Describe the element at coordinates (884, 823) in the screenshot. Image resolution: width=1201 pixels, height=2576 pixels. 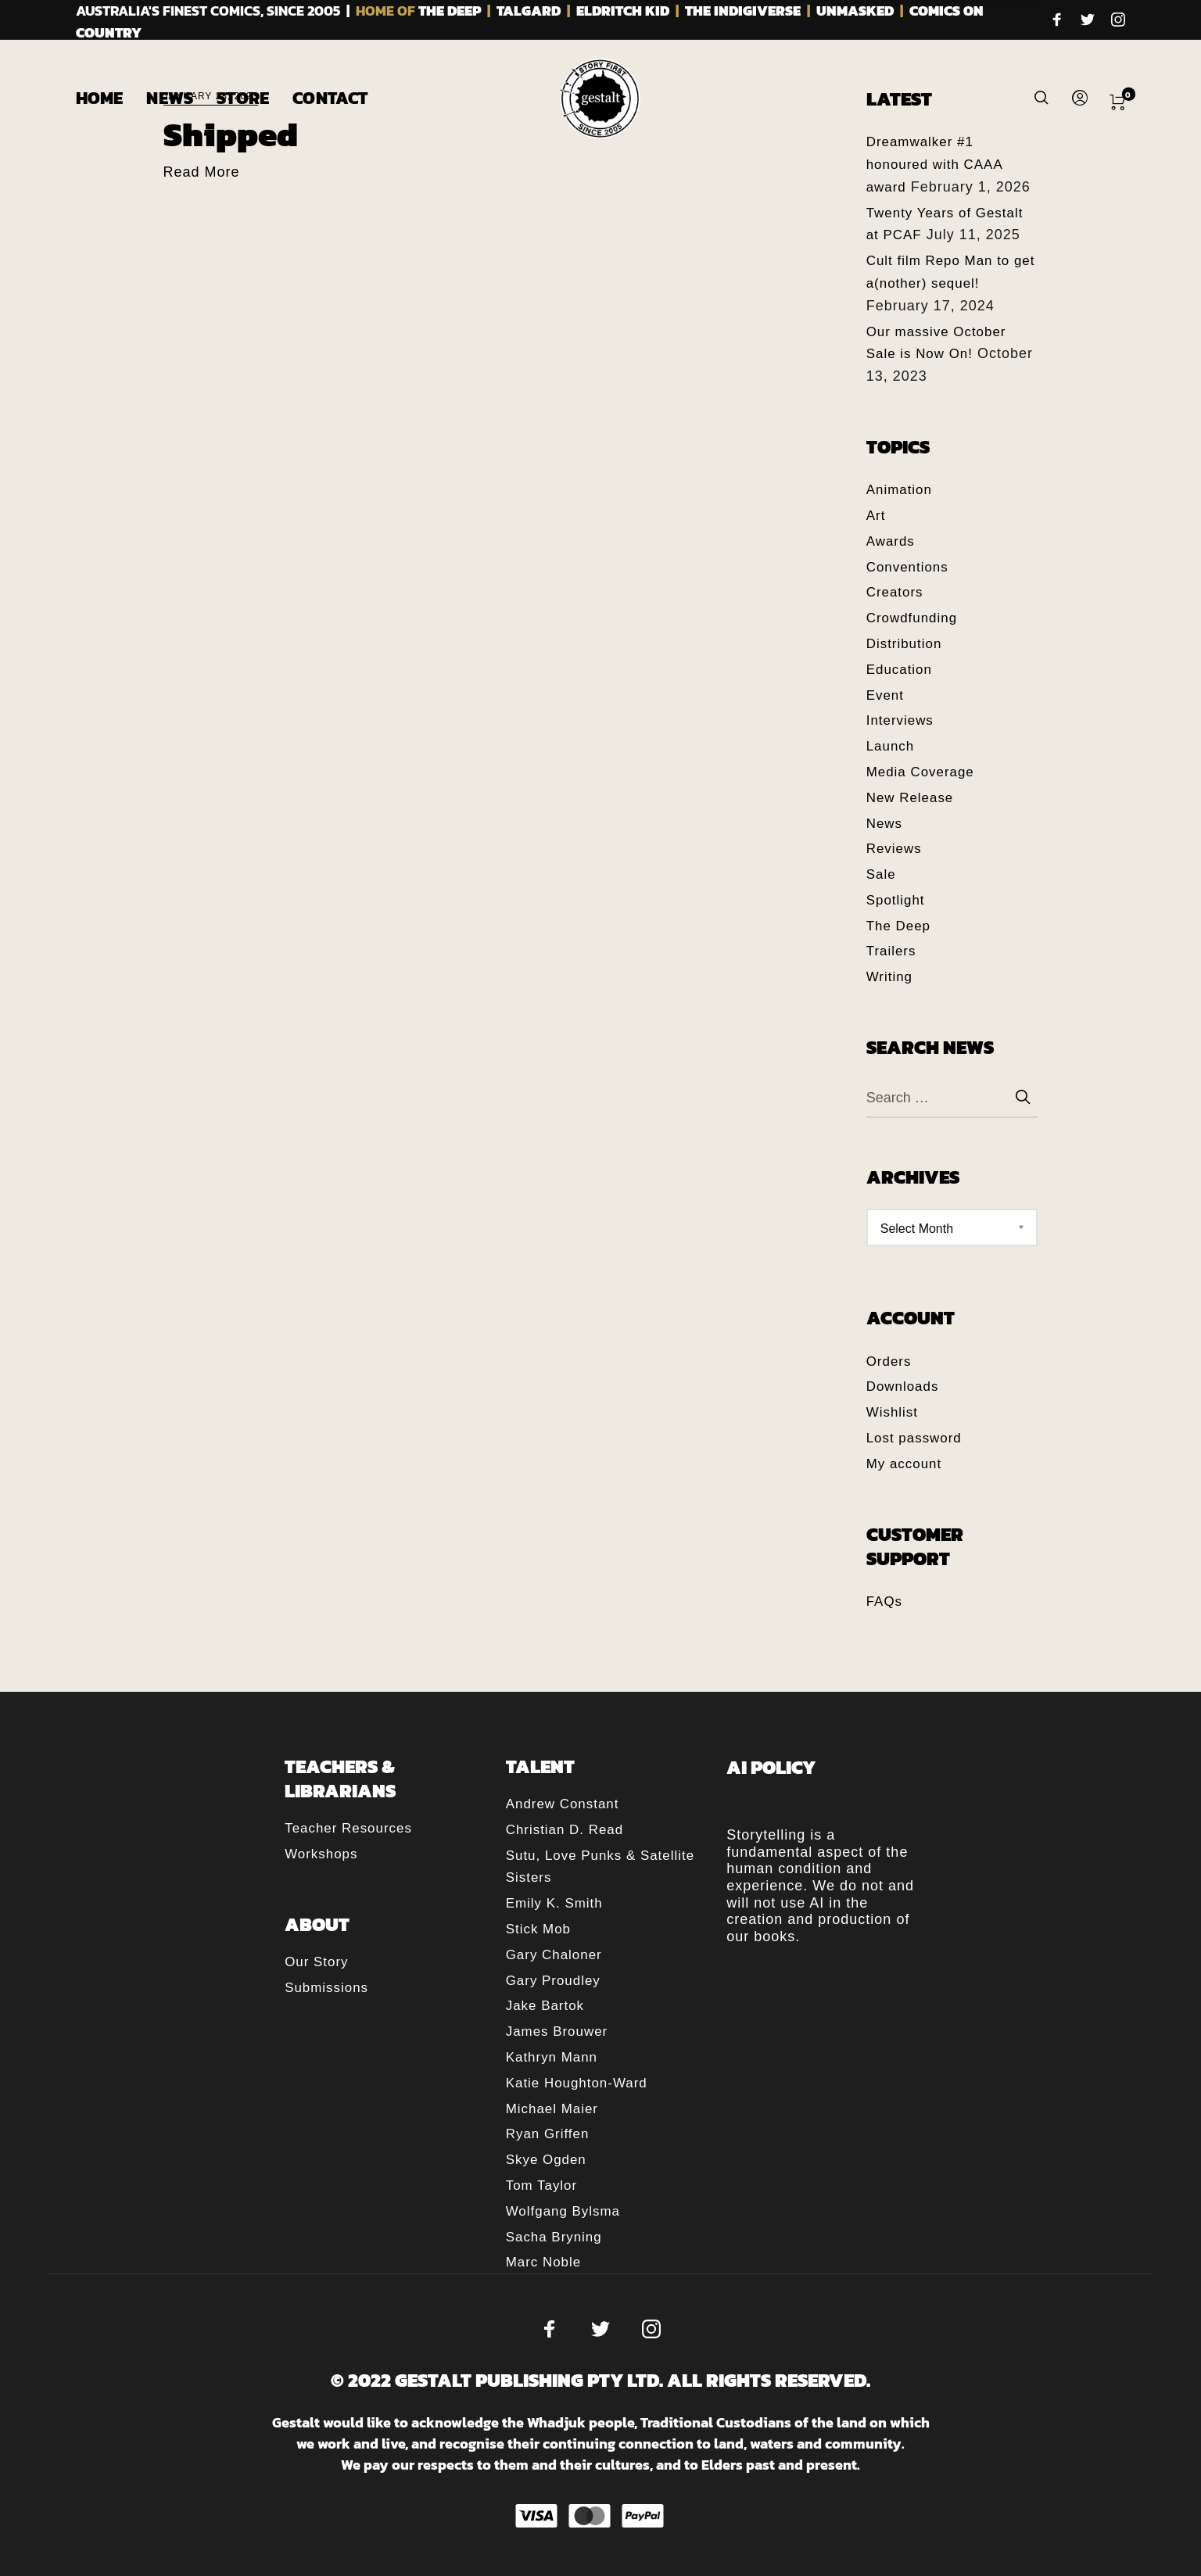
I see `News` at that location.